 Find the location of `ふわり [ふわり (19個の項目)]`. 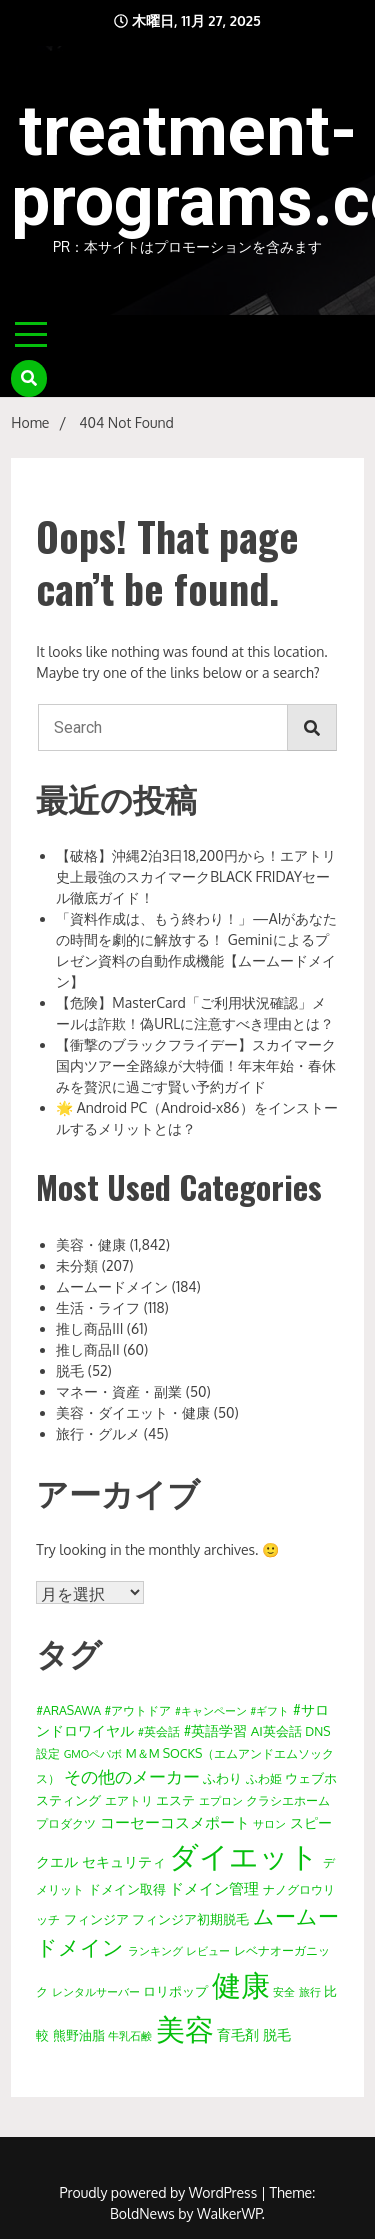

ふわり [ふわり (19個の項目)] is located at coordinates (222, 1777).